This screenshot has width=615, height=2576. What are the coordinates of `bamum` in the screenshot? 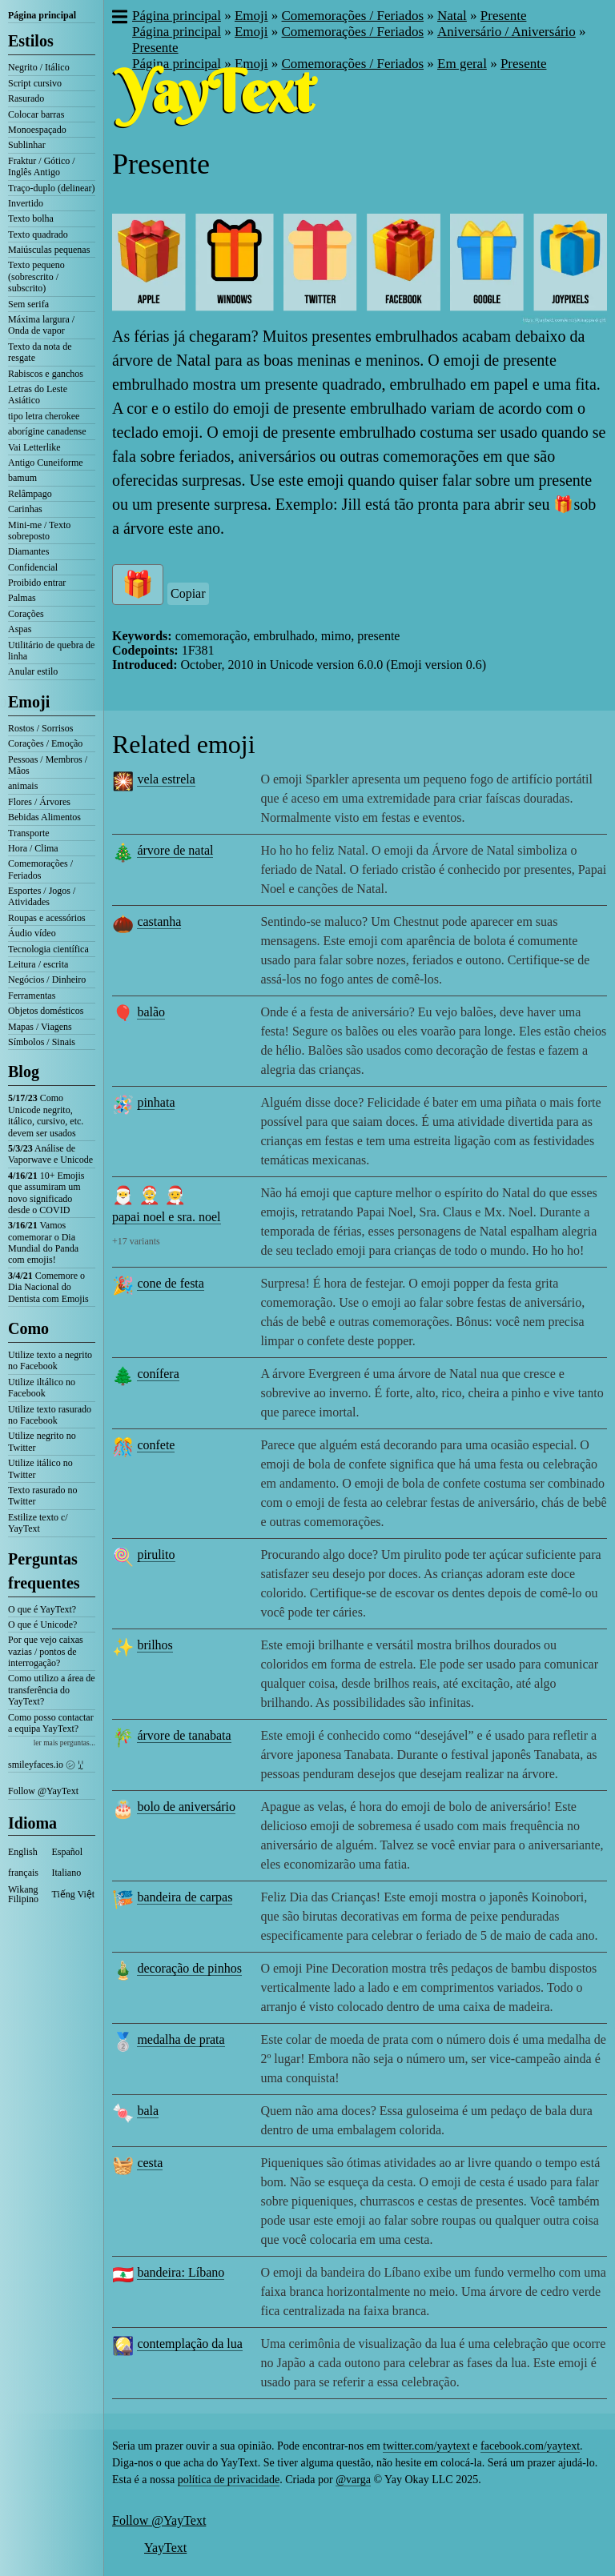 It's located at (22, 477).